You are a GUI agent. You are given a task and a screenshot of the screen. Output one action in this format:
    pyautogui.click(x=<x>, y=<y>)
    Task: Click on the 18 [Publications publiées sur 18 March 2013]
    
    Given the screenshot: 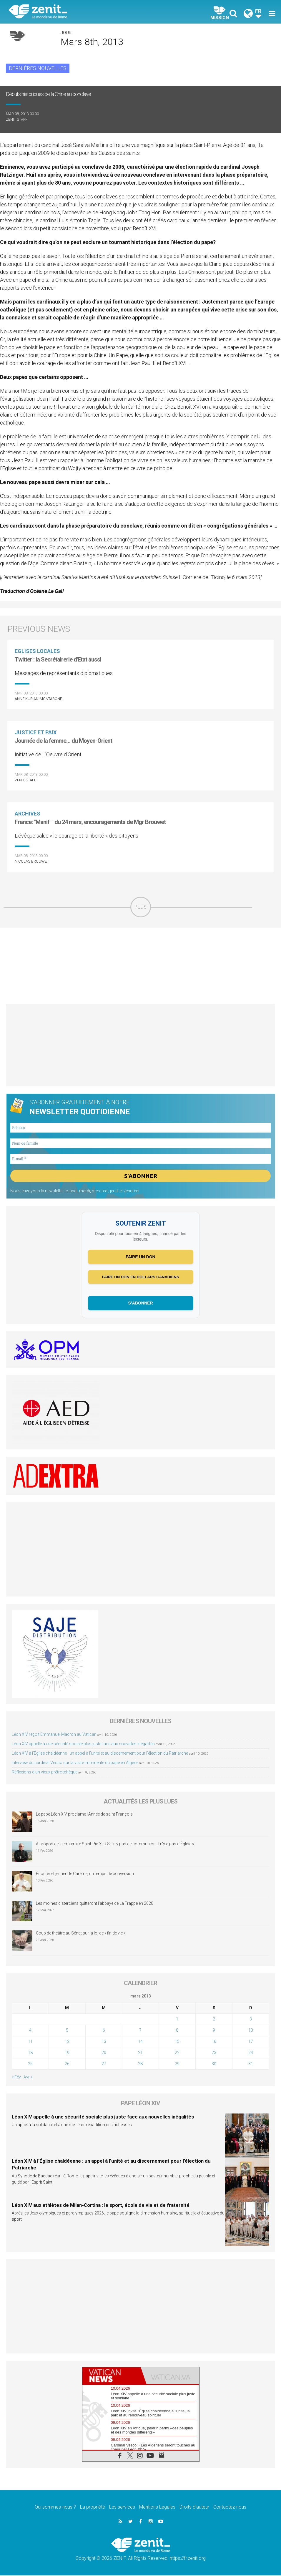 What is the action you would take?
    pyautogui.click(x=30, y=2053)
    